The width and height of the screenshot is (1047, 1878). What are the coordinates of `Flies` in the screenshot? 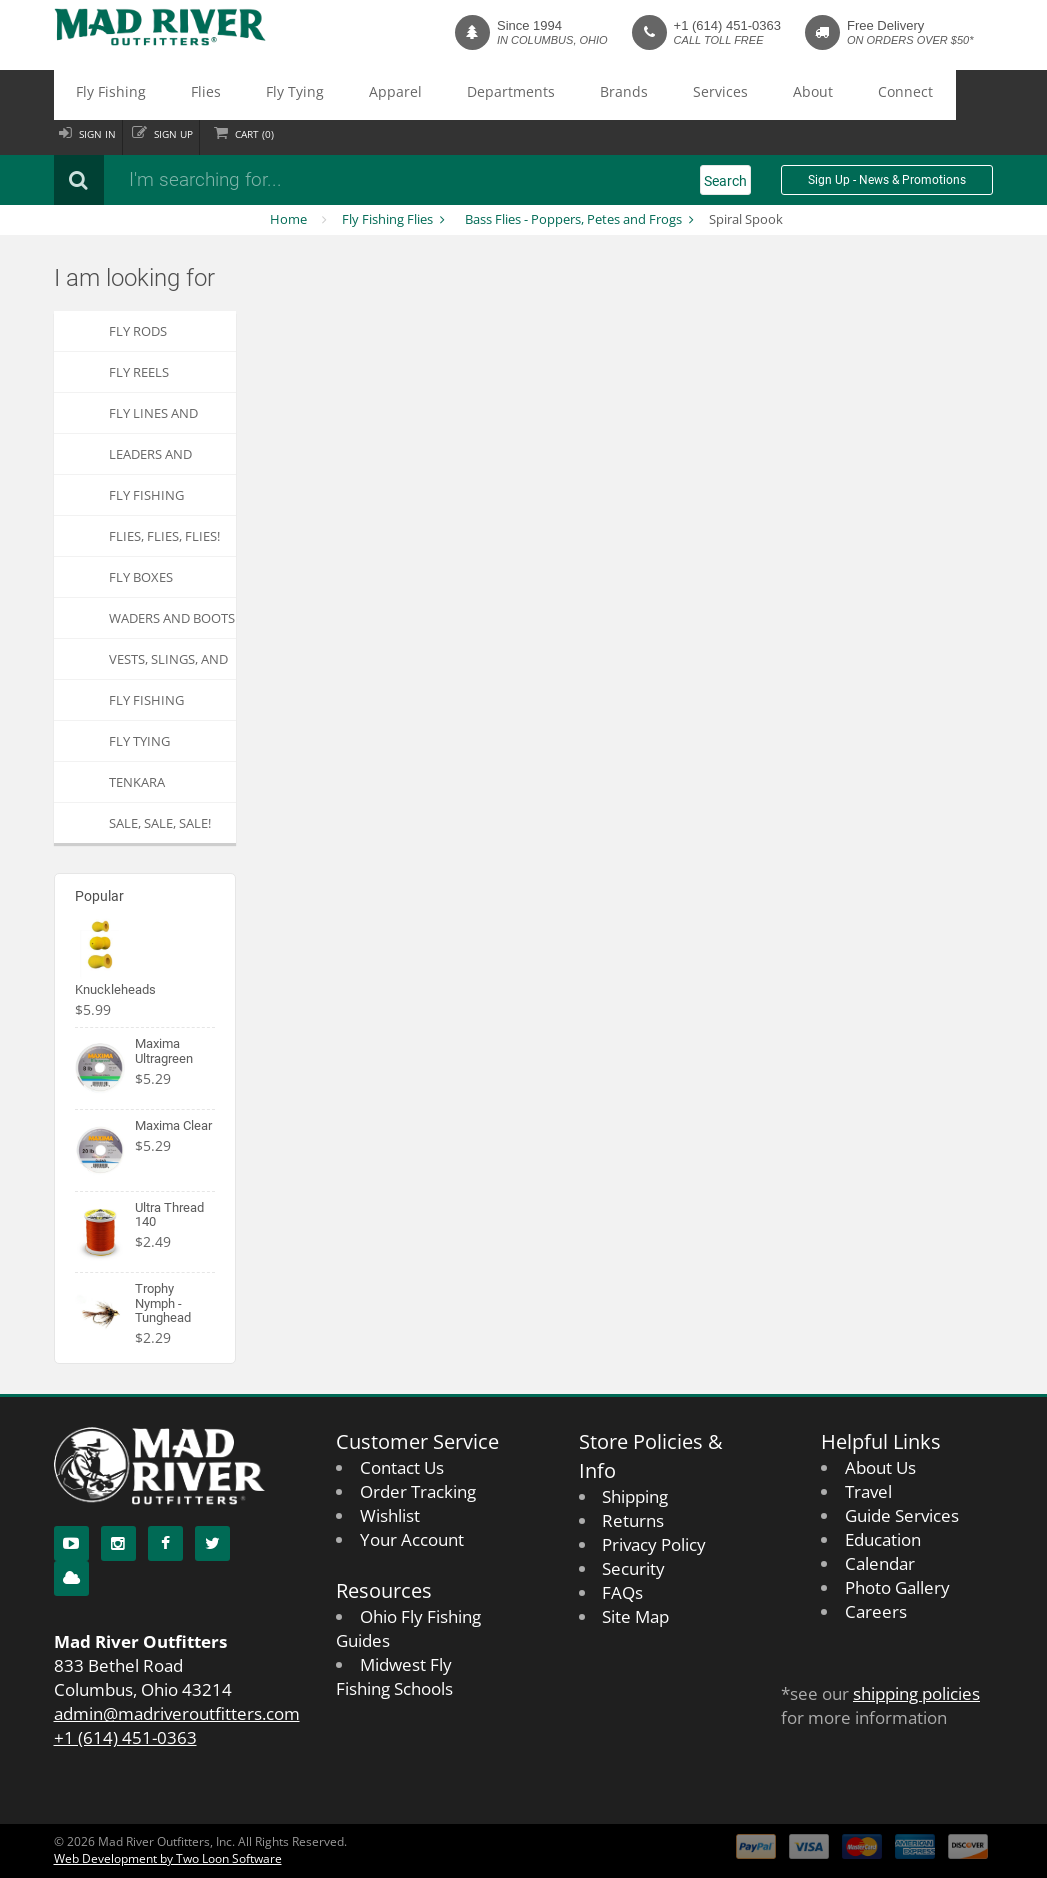 It's located at (165, 95).